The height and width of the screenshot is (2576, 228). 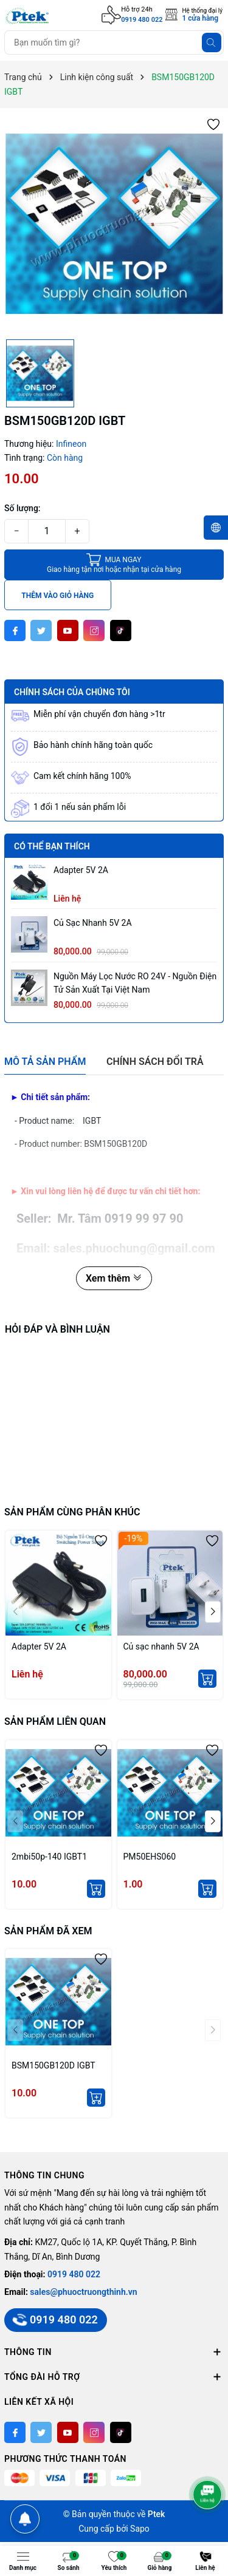 I want to click on Nguồn máy lọc nước RO 24V - Nguồn Điện Tử sản xuất tại Việt Nam, so click(x=135, y=982).